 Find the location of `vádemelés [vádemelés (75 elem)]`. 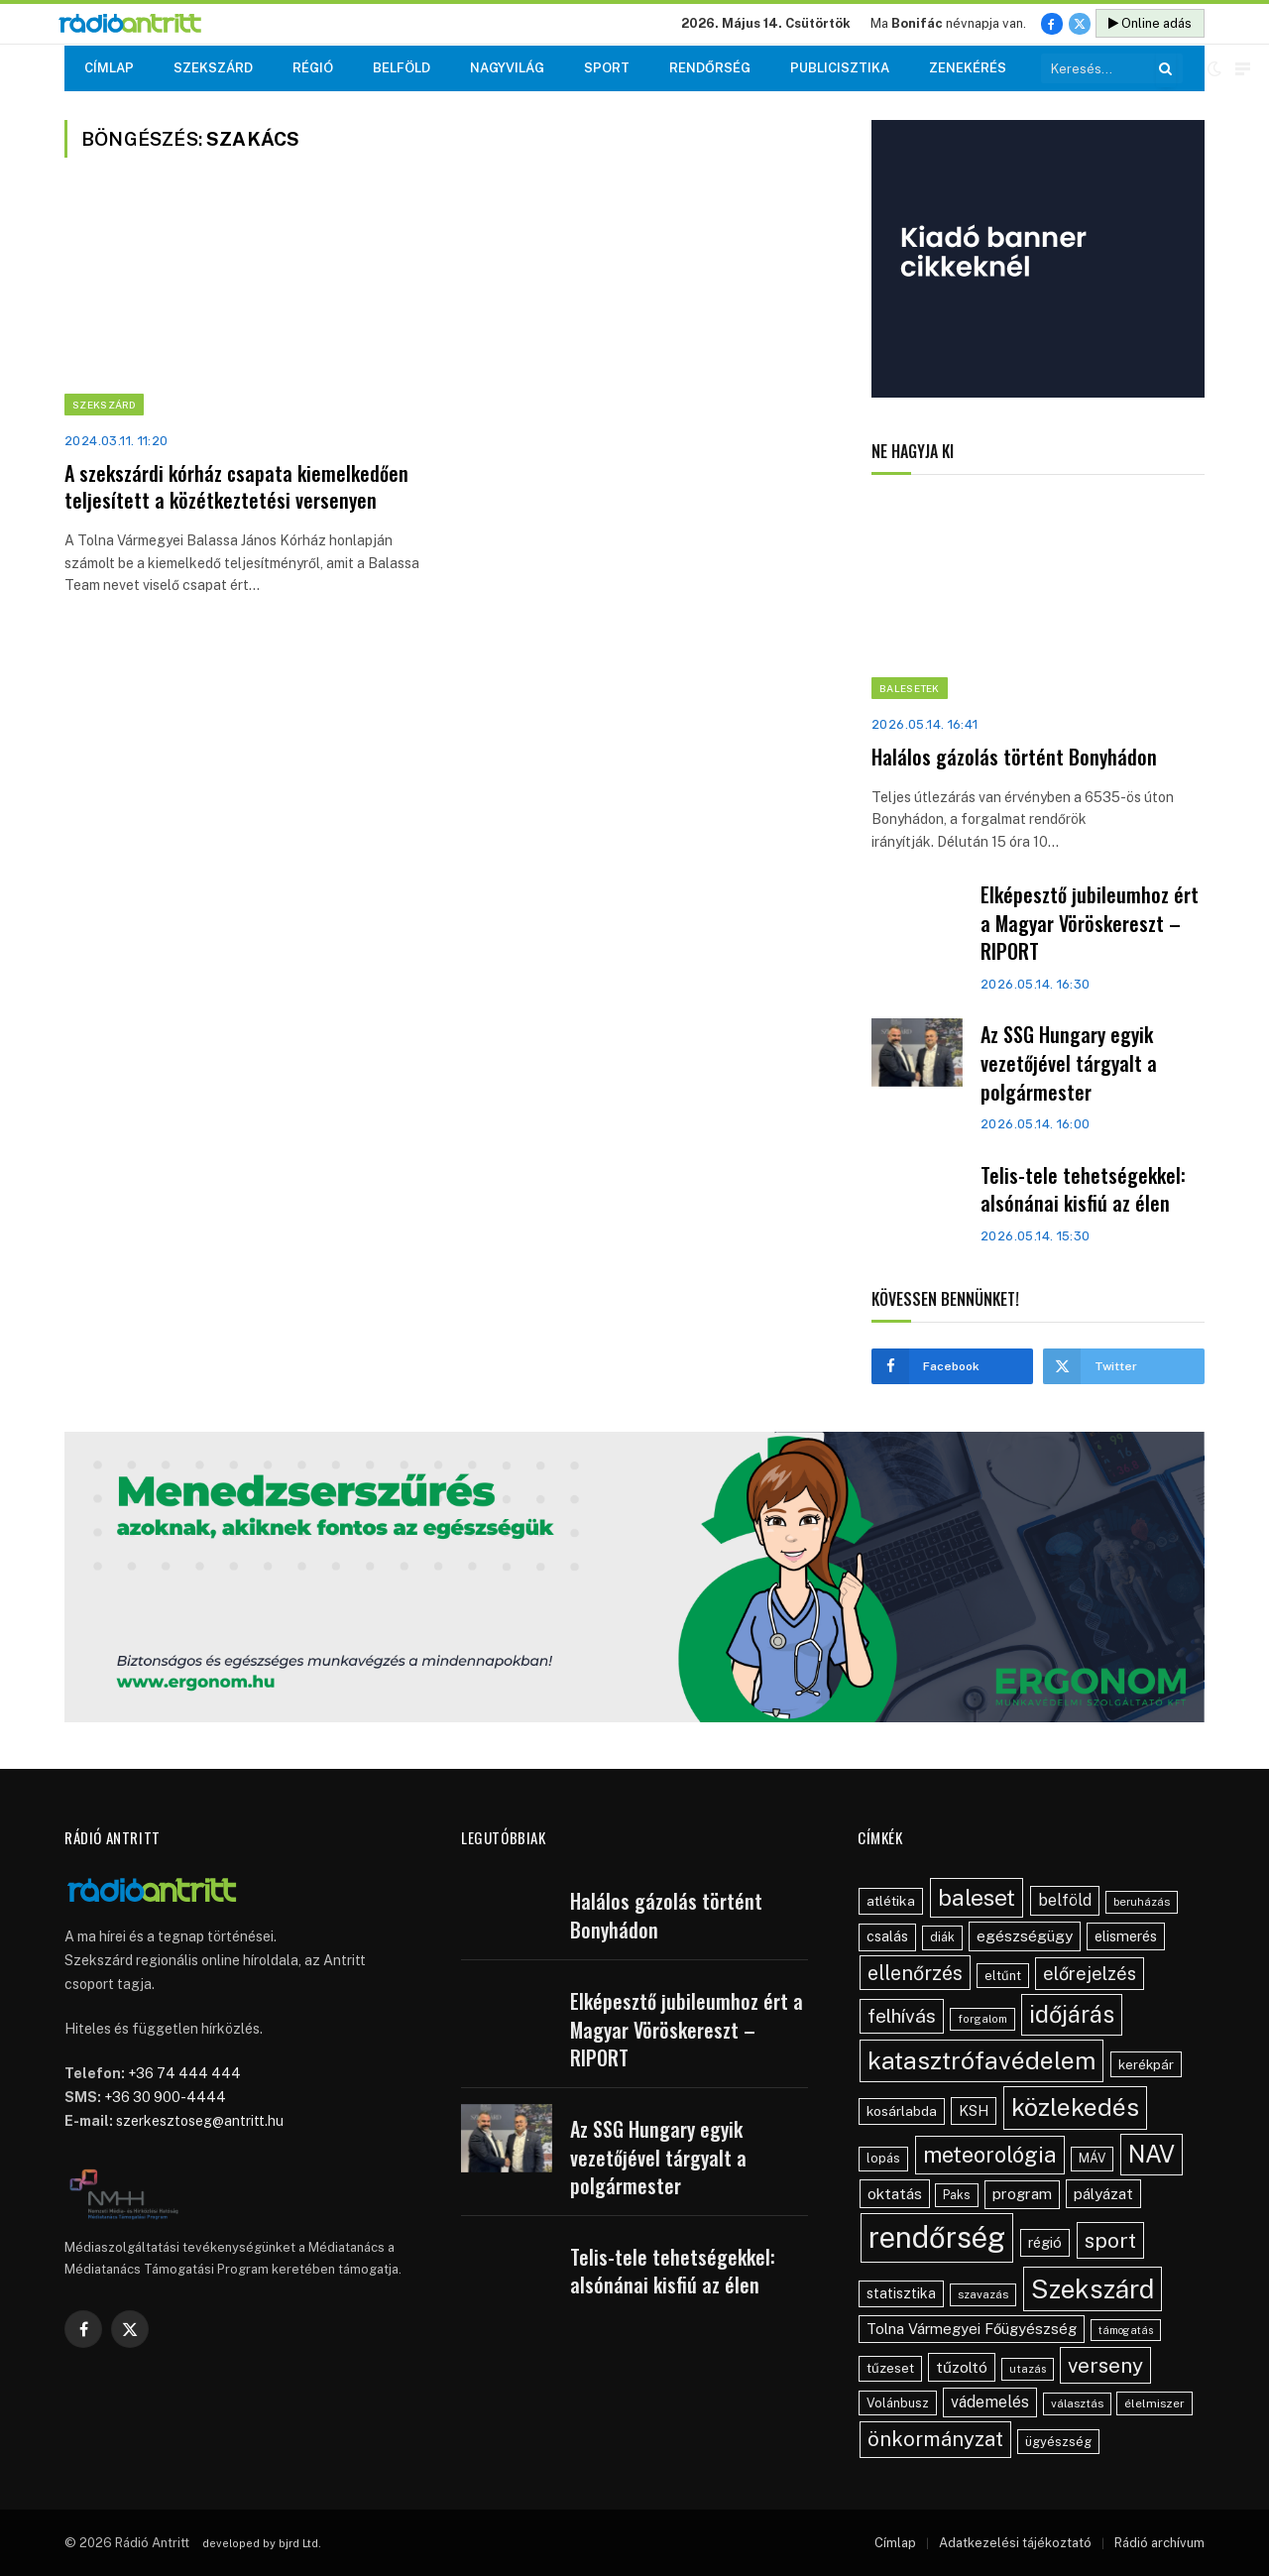

vádemelés [vádemelés (75 elem)] is located at coordinates (990, 2402).